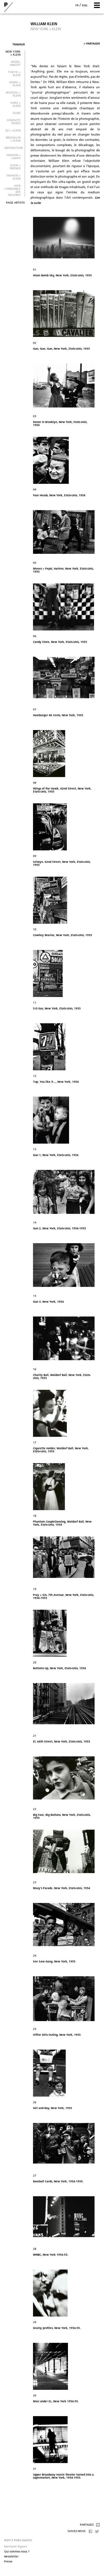 This screenshot has width=104, height=2576. Describe the element at coordinates (61, 1741) in the screenshot. I see `El, 64th Street, New York, Etats-Unis, 1955` at that location.